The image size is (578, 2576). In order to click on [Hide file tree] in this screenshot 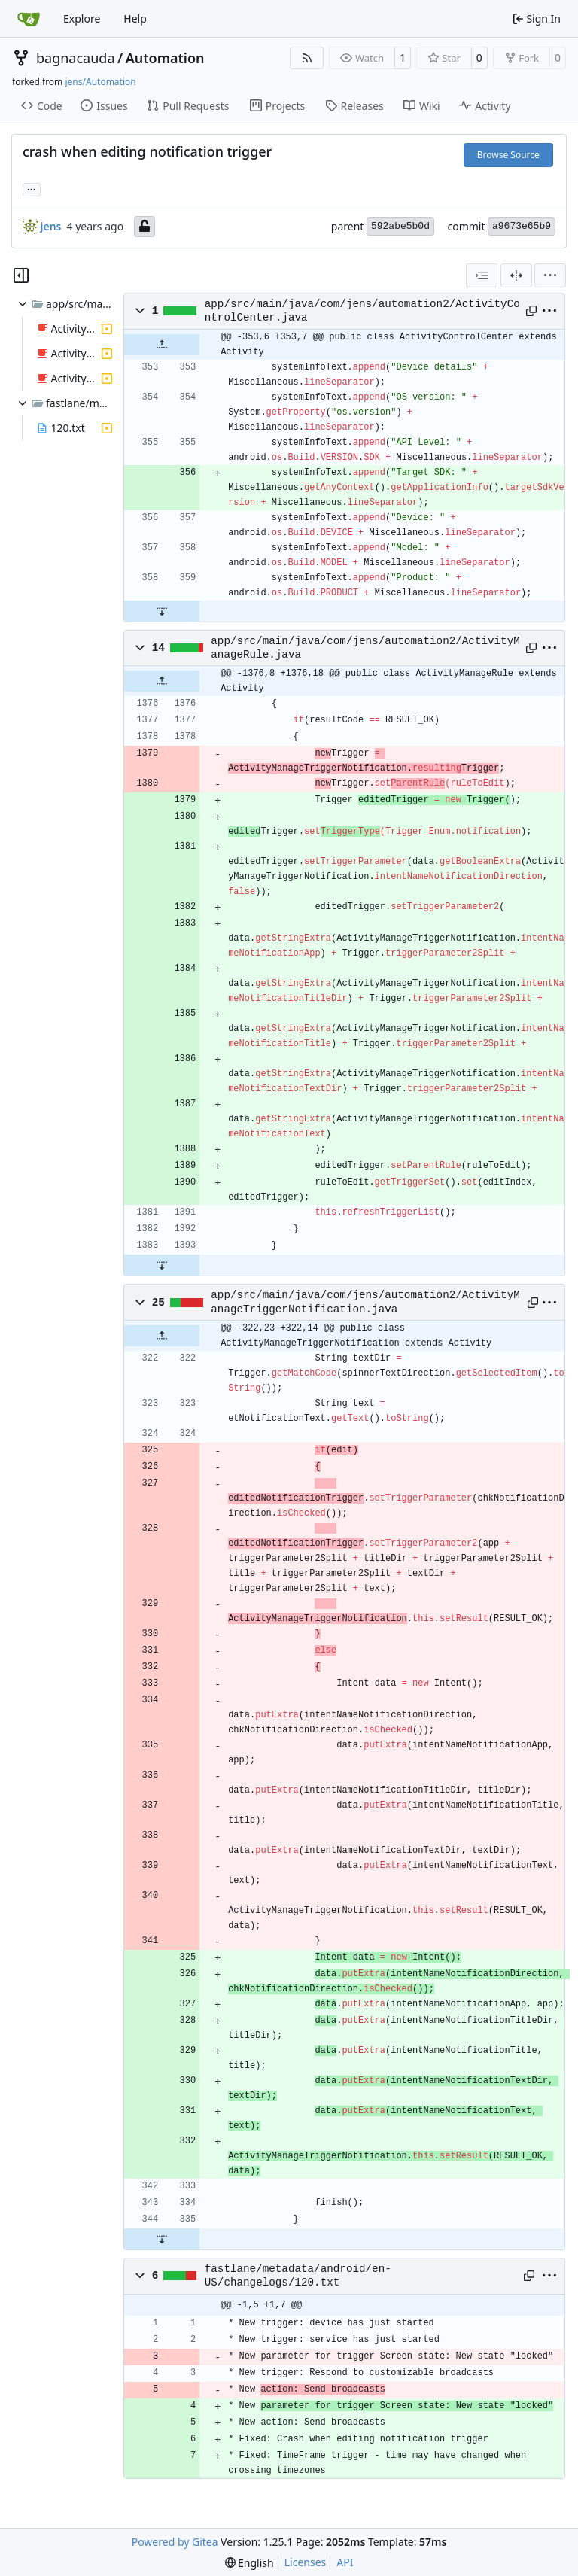, I will do `click(21, 275)`.